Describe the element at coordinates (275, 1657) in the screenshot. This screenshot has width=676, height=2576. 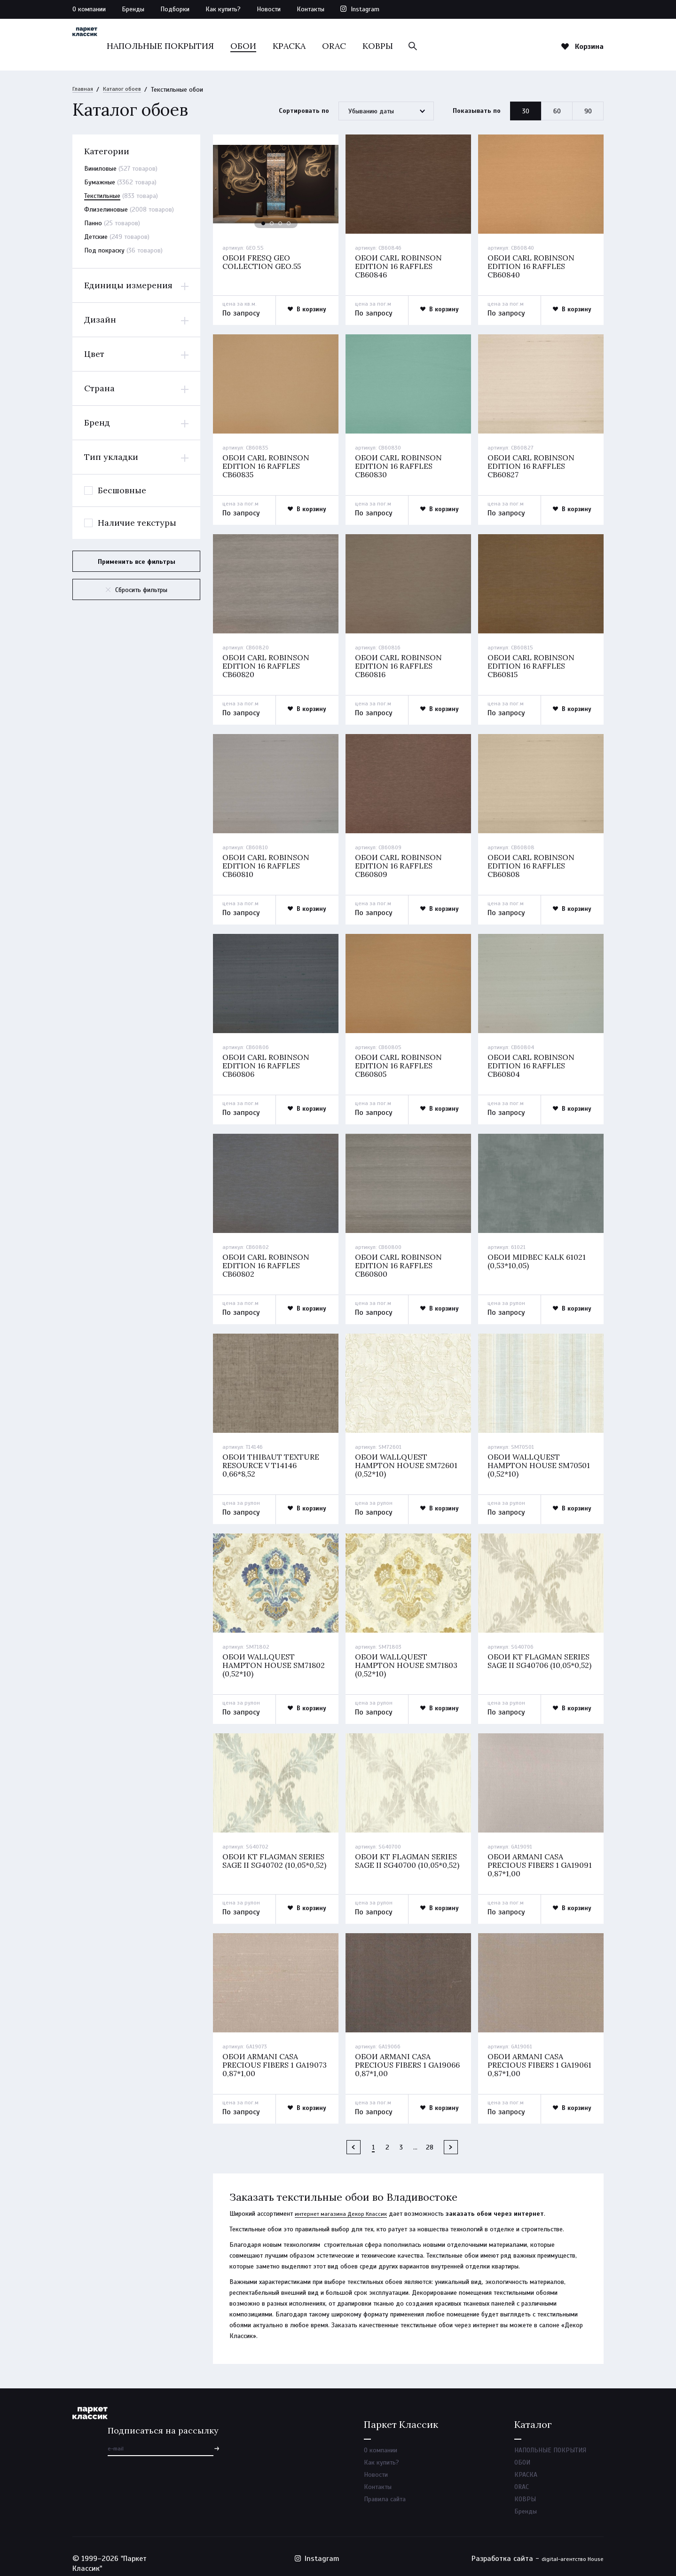
I see `Обои wallquest hampton house sm71802 (0,52*10)` at that location.